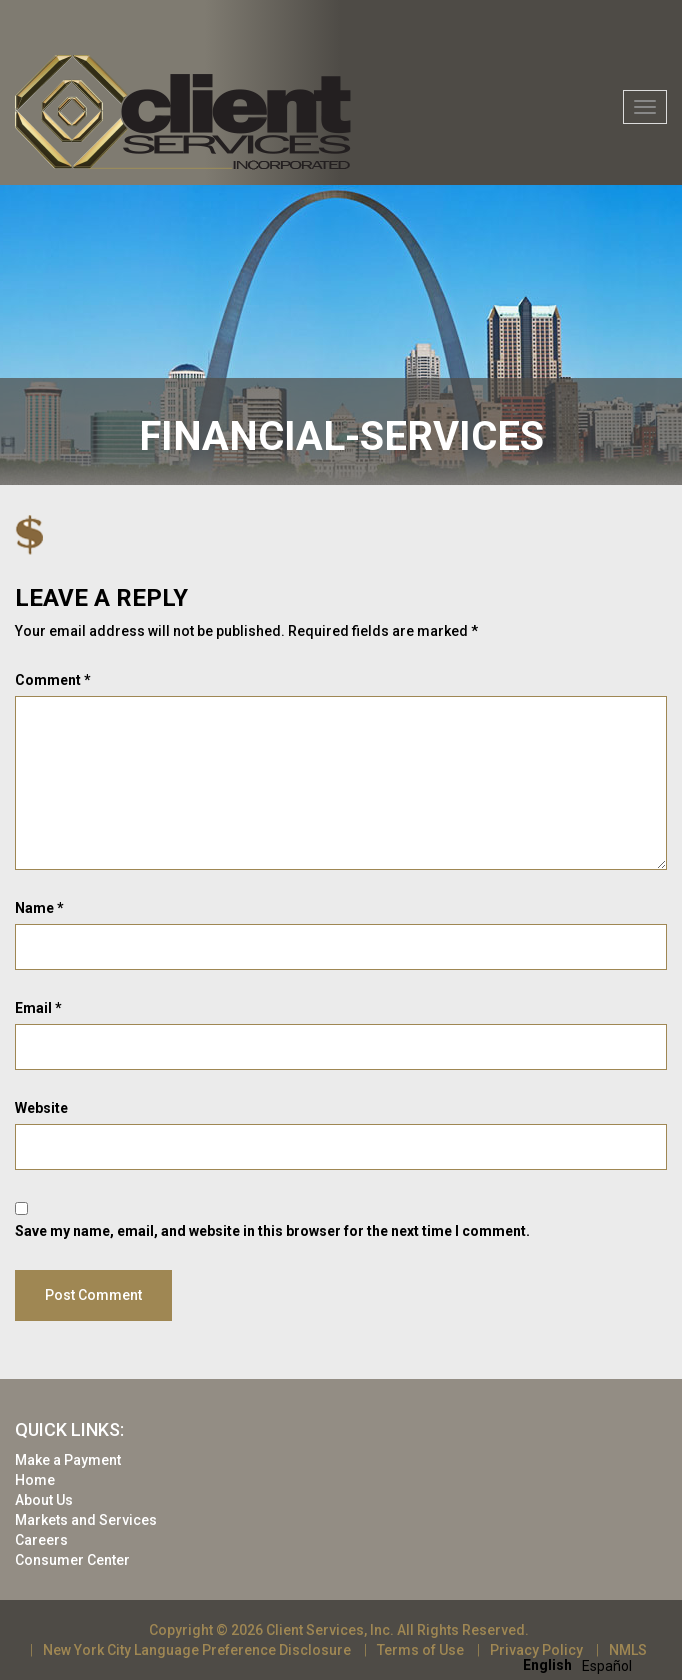 The width and height of the screenshot is (682, 1680). Describe the element at coordinates (536, 1650) in the screenshot. I see `Privacy Policy` at that location.